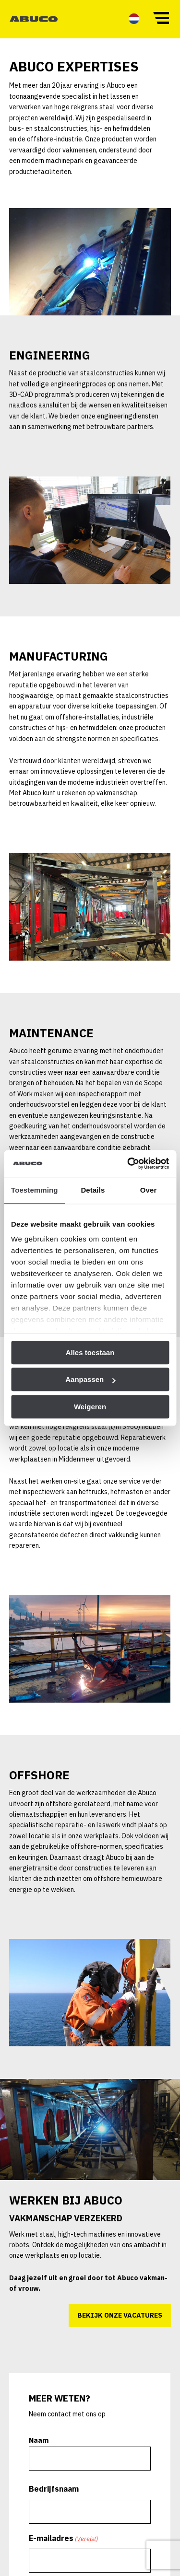 This screenshot has height=2576, width=180. Describe the element at coordinates (134, 18) in the screenshot. I see `[menuitem]` at that location.